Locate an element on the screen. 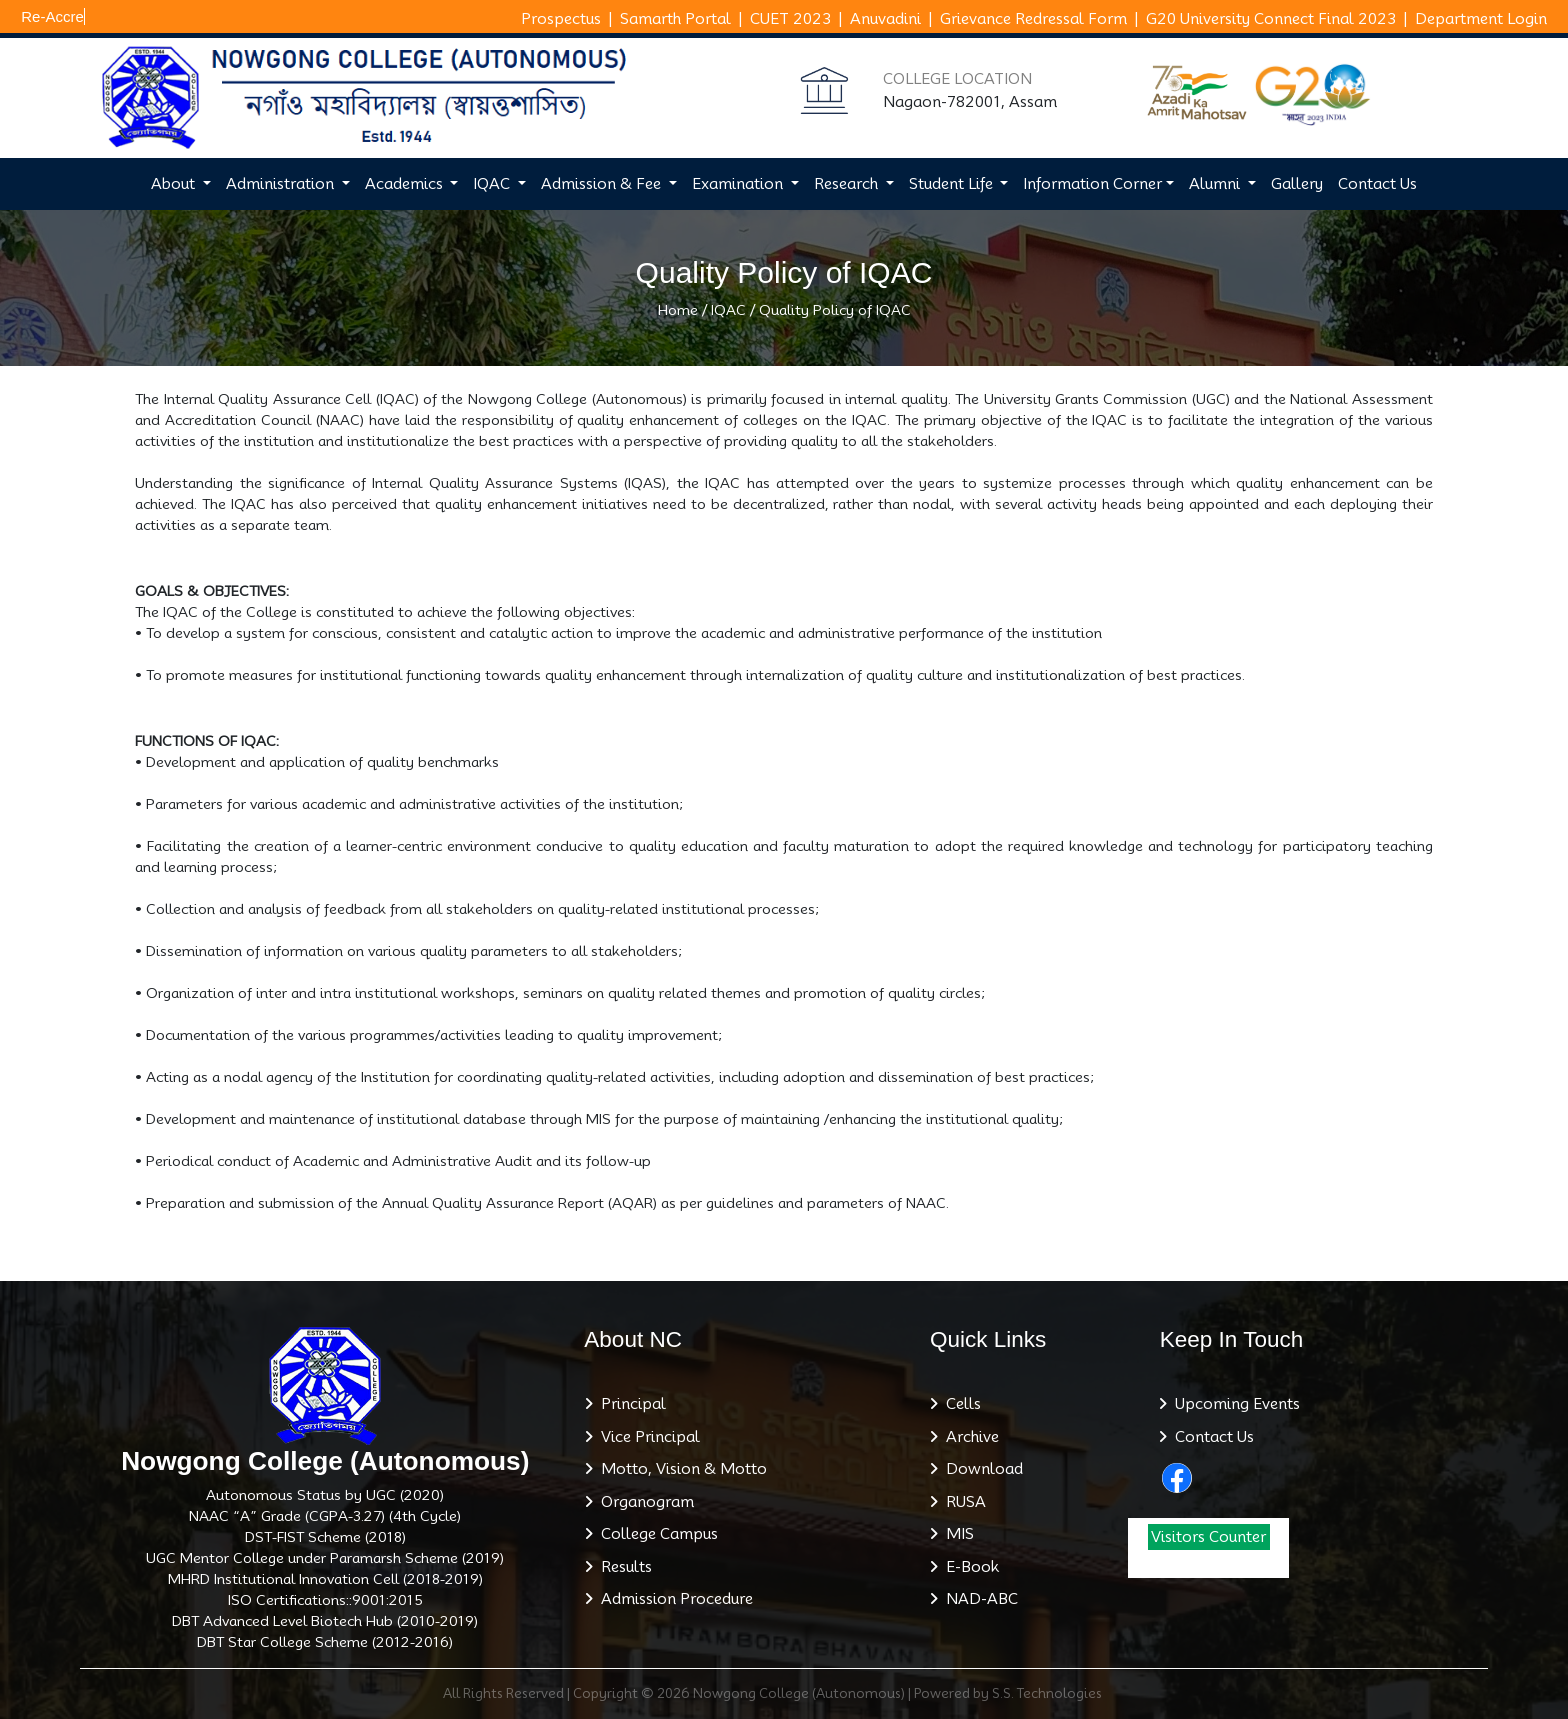  Grievance Redressal Form is located at coordinates (1033, 19).